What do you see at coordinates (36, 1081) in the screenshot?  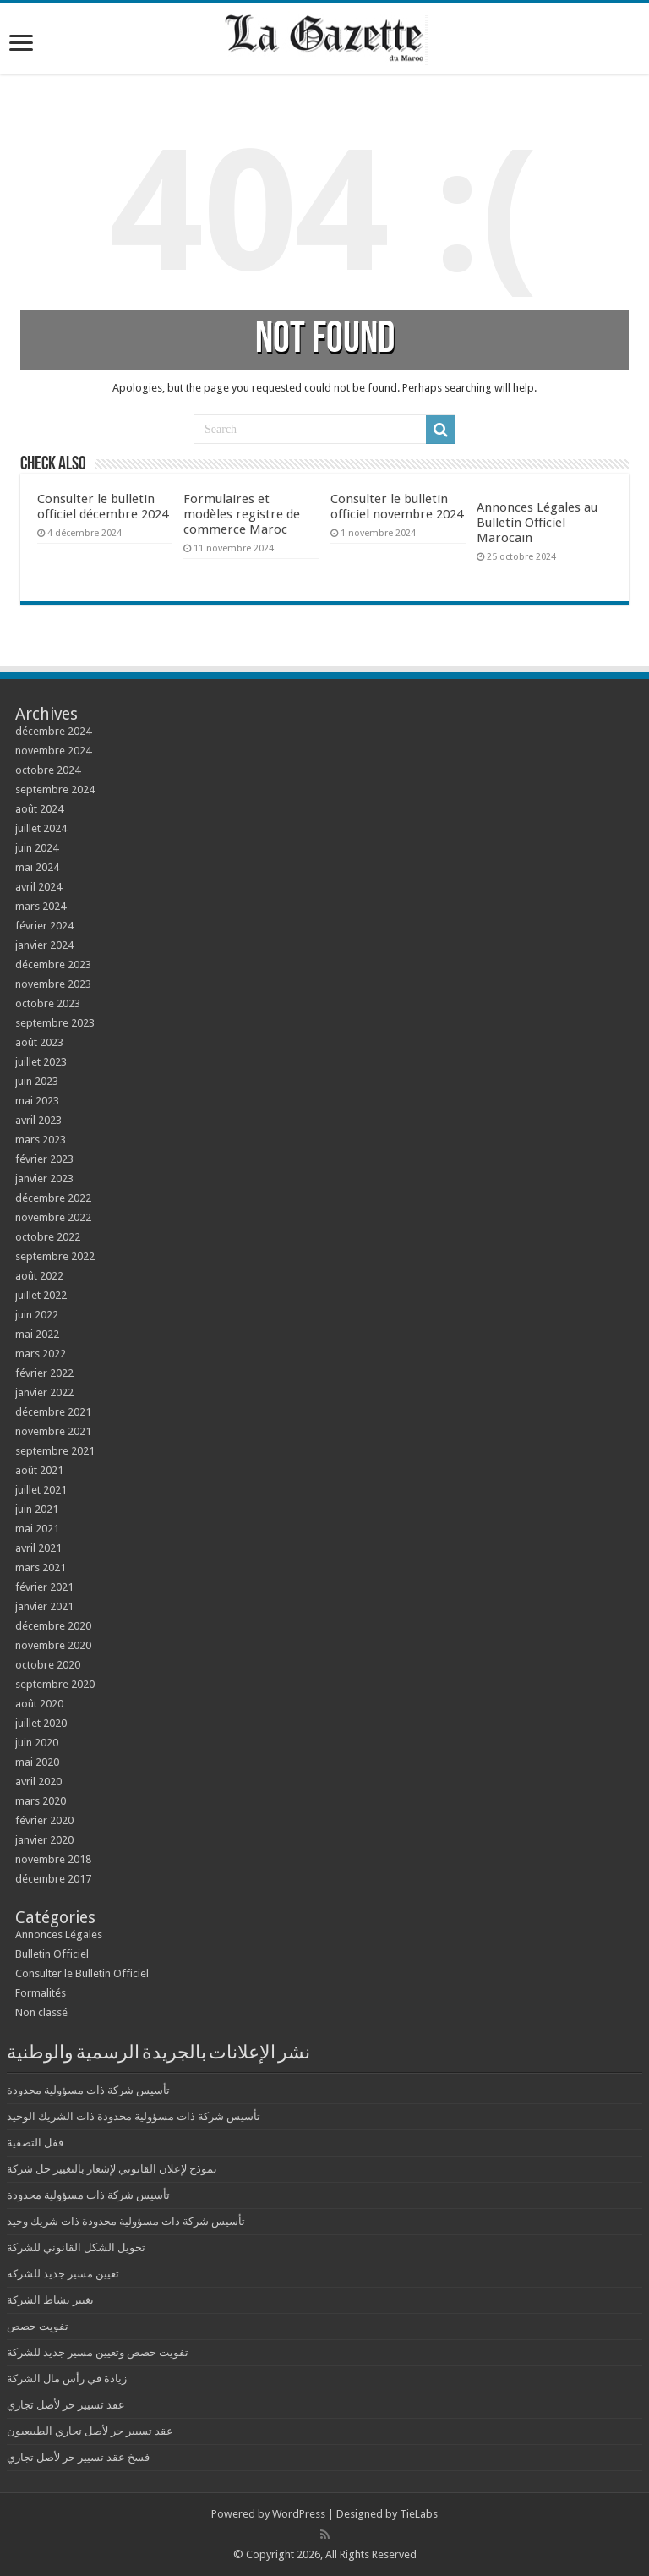 I see `juin 2023` at bounding box center [36, 1081].